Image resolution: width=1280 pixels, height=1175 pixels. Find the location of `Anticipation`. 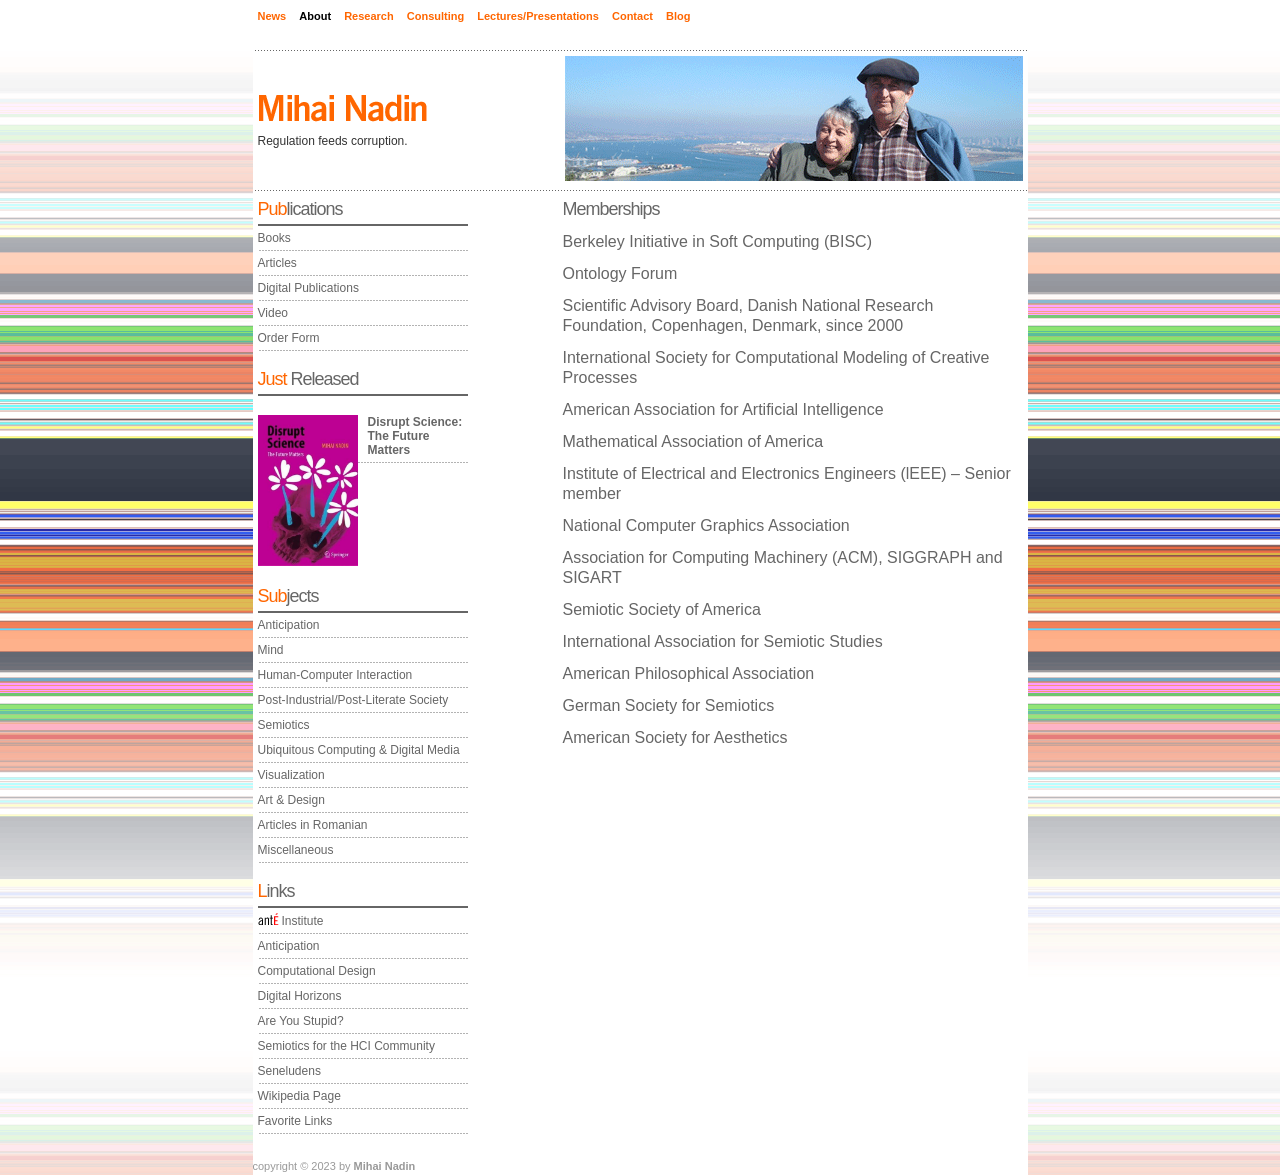

Anticipation is located at coordinates (289, 625).